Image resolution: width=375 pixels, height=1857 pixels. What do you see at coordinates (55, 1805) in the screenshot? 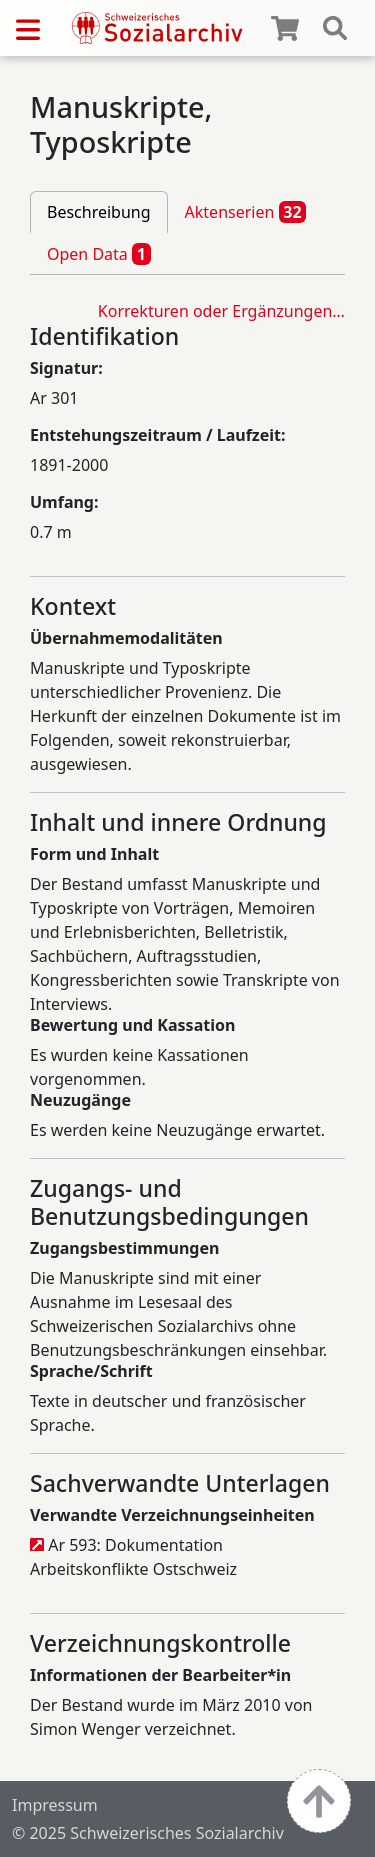
I see `Impressum` at bounding box center [55, 1805].